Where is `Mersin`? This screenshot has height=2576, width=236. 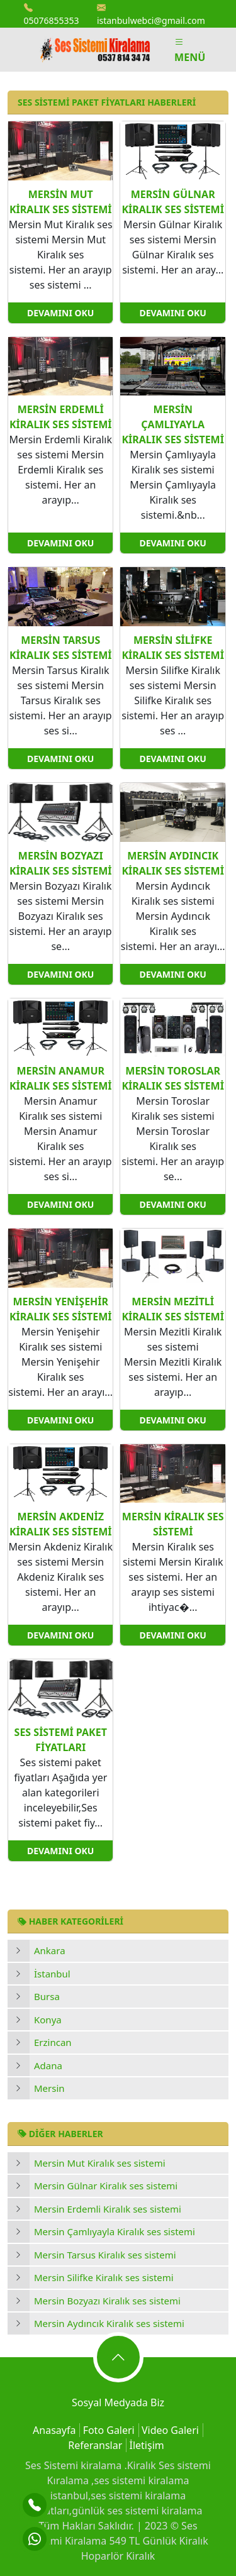
Mersin is located at coordinates (49, 2088).